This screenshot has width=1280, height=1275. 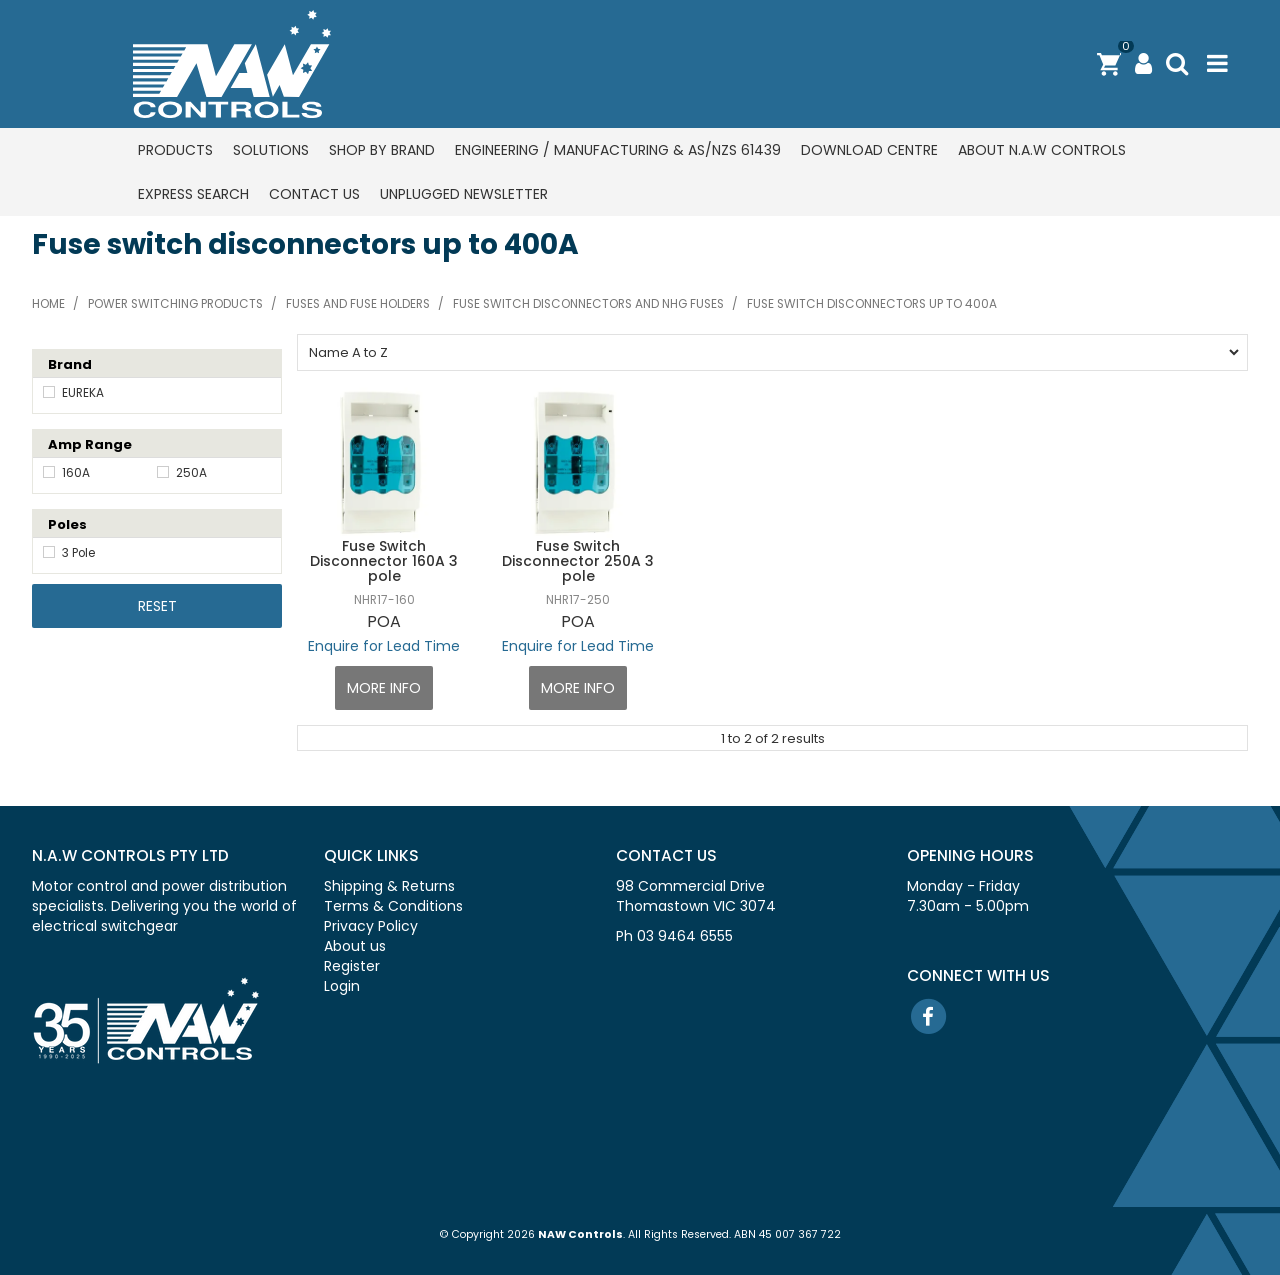 What do you see at coordinates (384, 646) in the screenshot?
I see `Enquire for Lead Time` at bounding box center [384, 646].